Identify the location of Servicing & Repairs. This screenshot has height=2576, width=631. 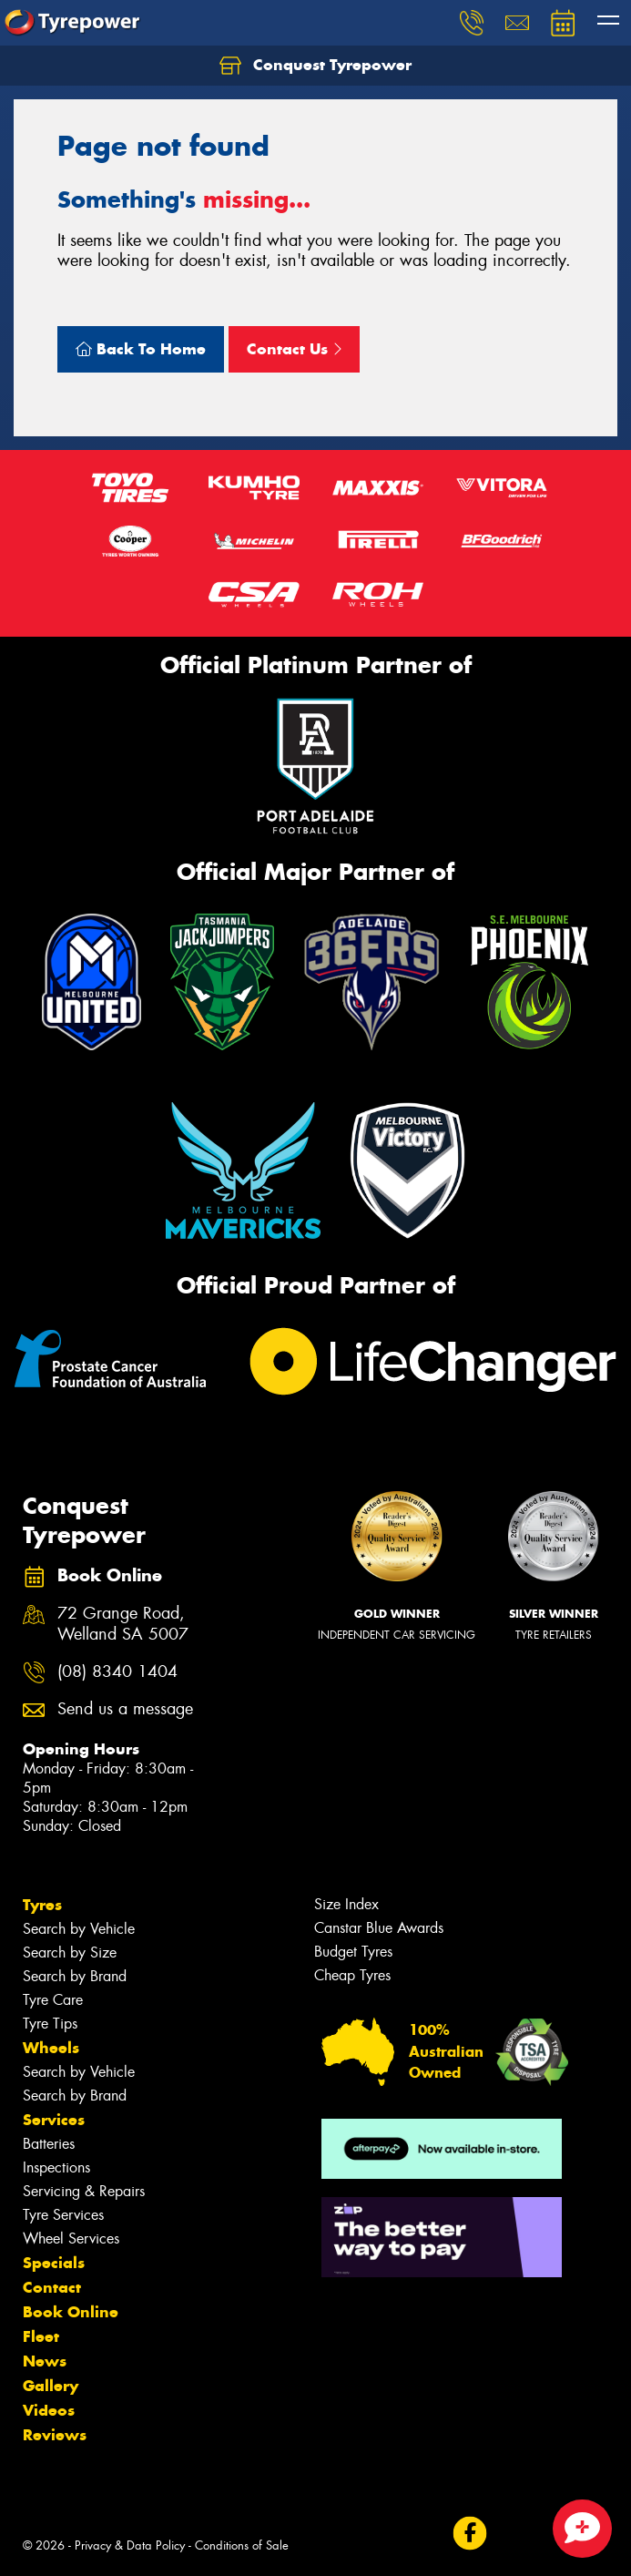
(84, 2191).